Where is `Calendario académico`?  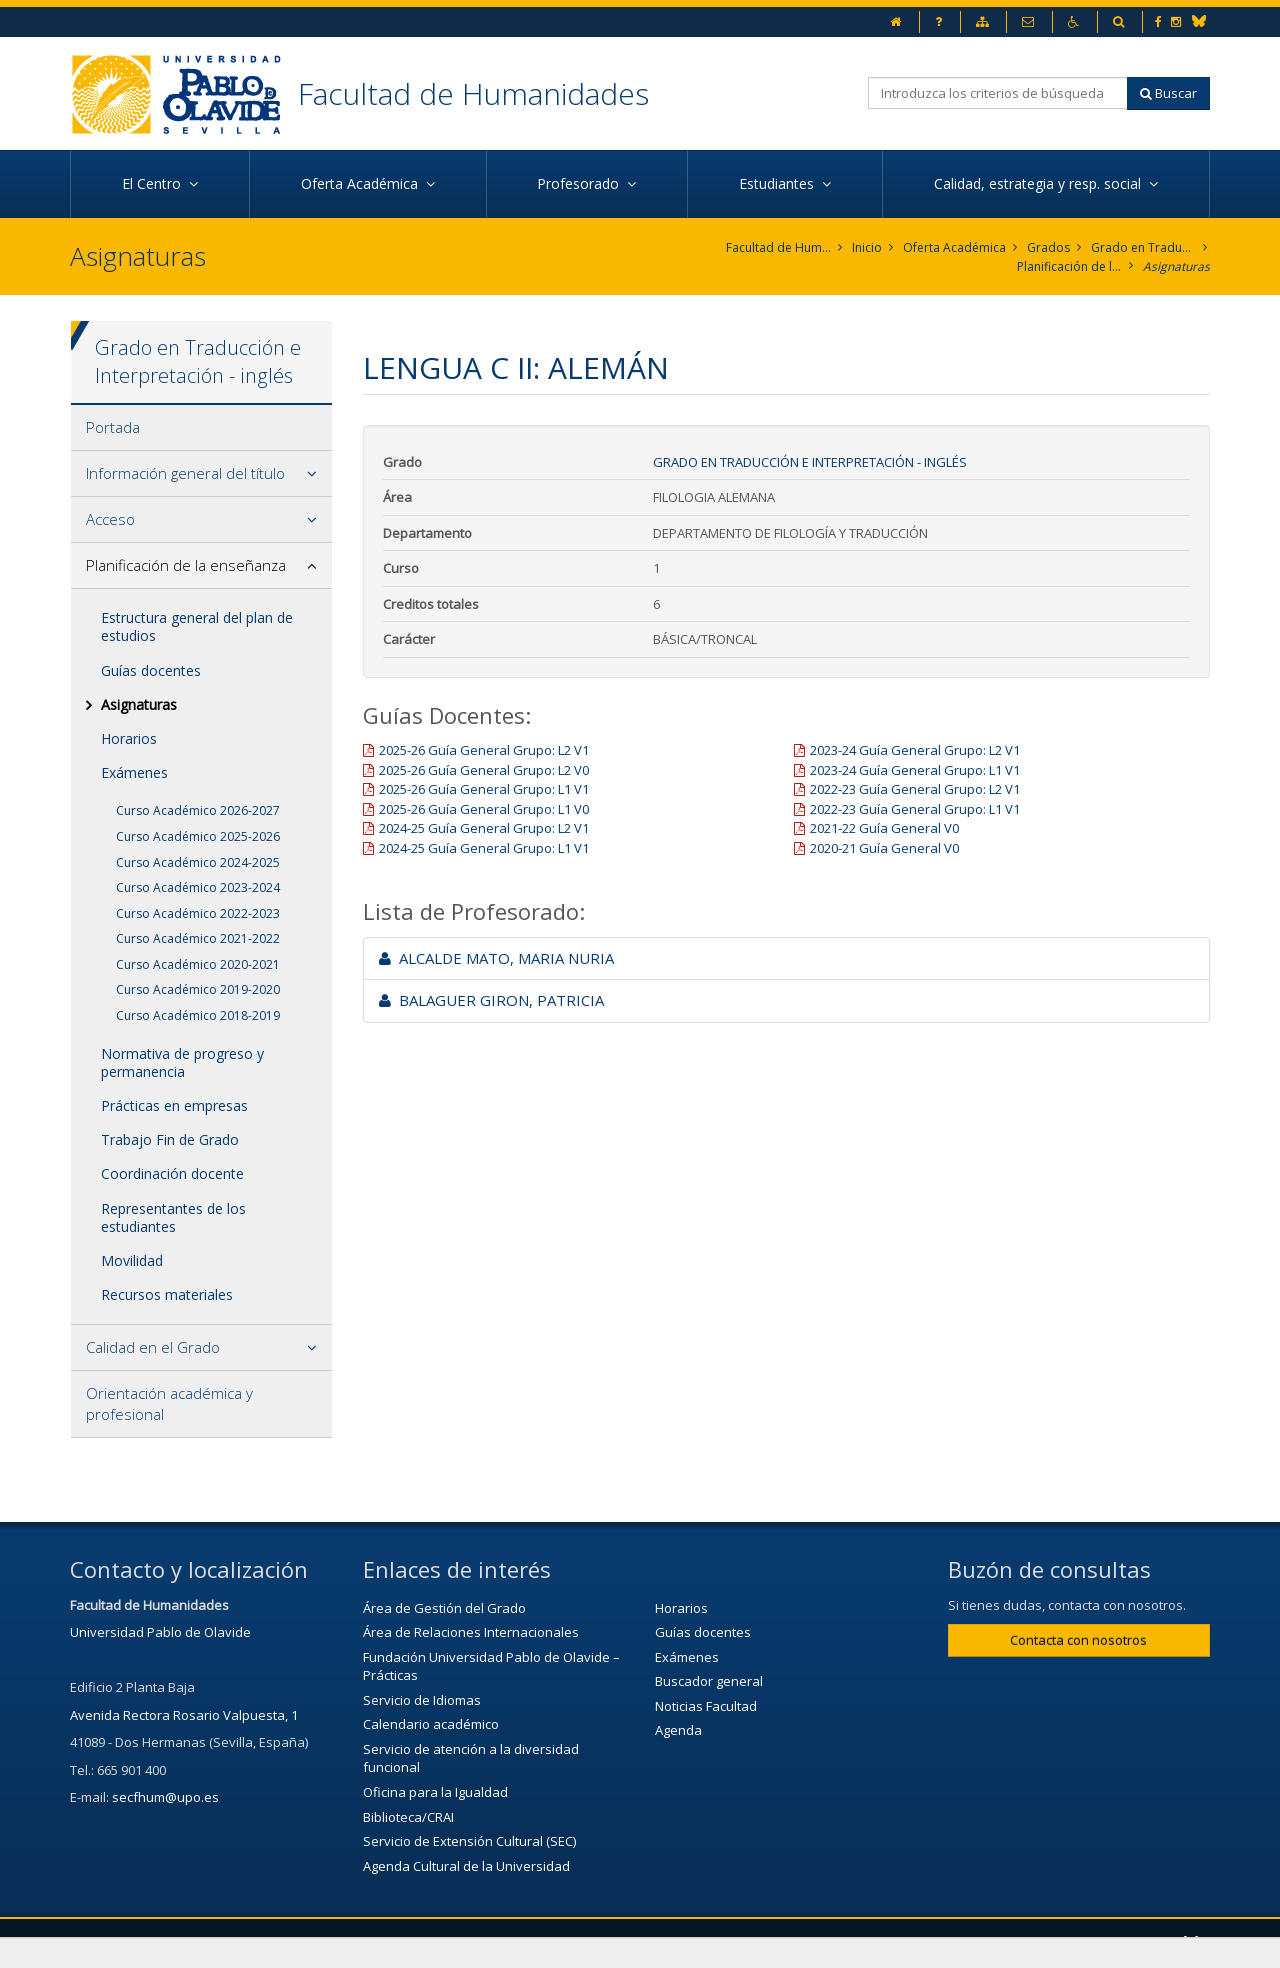 Calendario académico is located at coordinates (431, 1724).